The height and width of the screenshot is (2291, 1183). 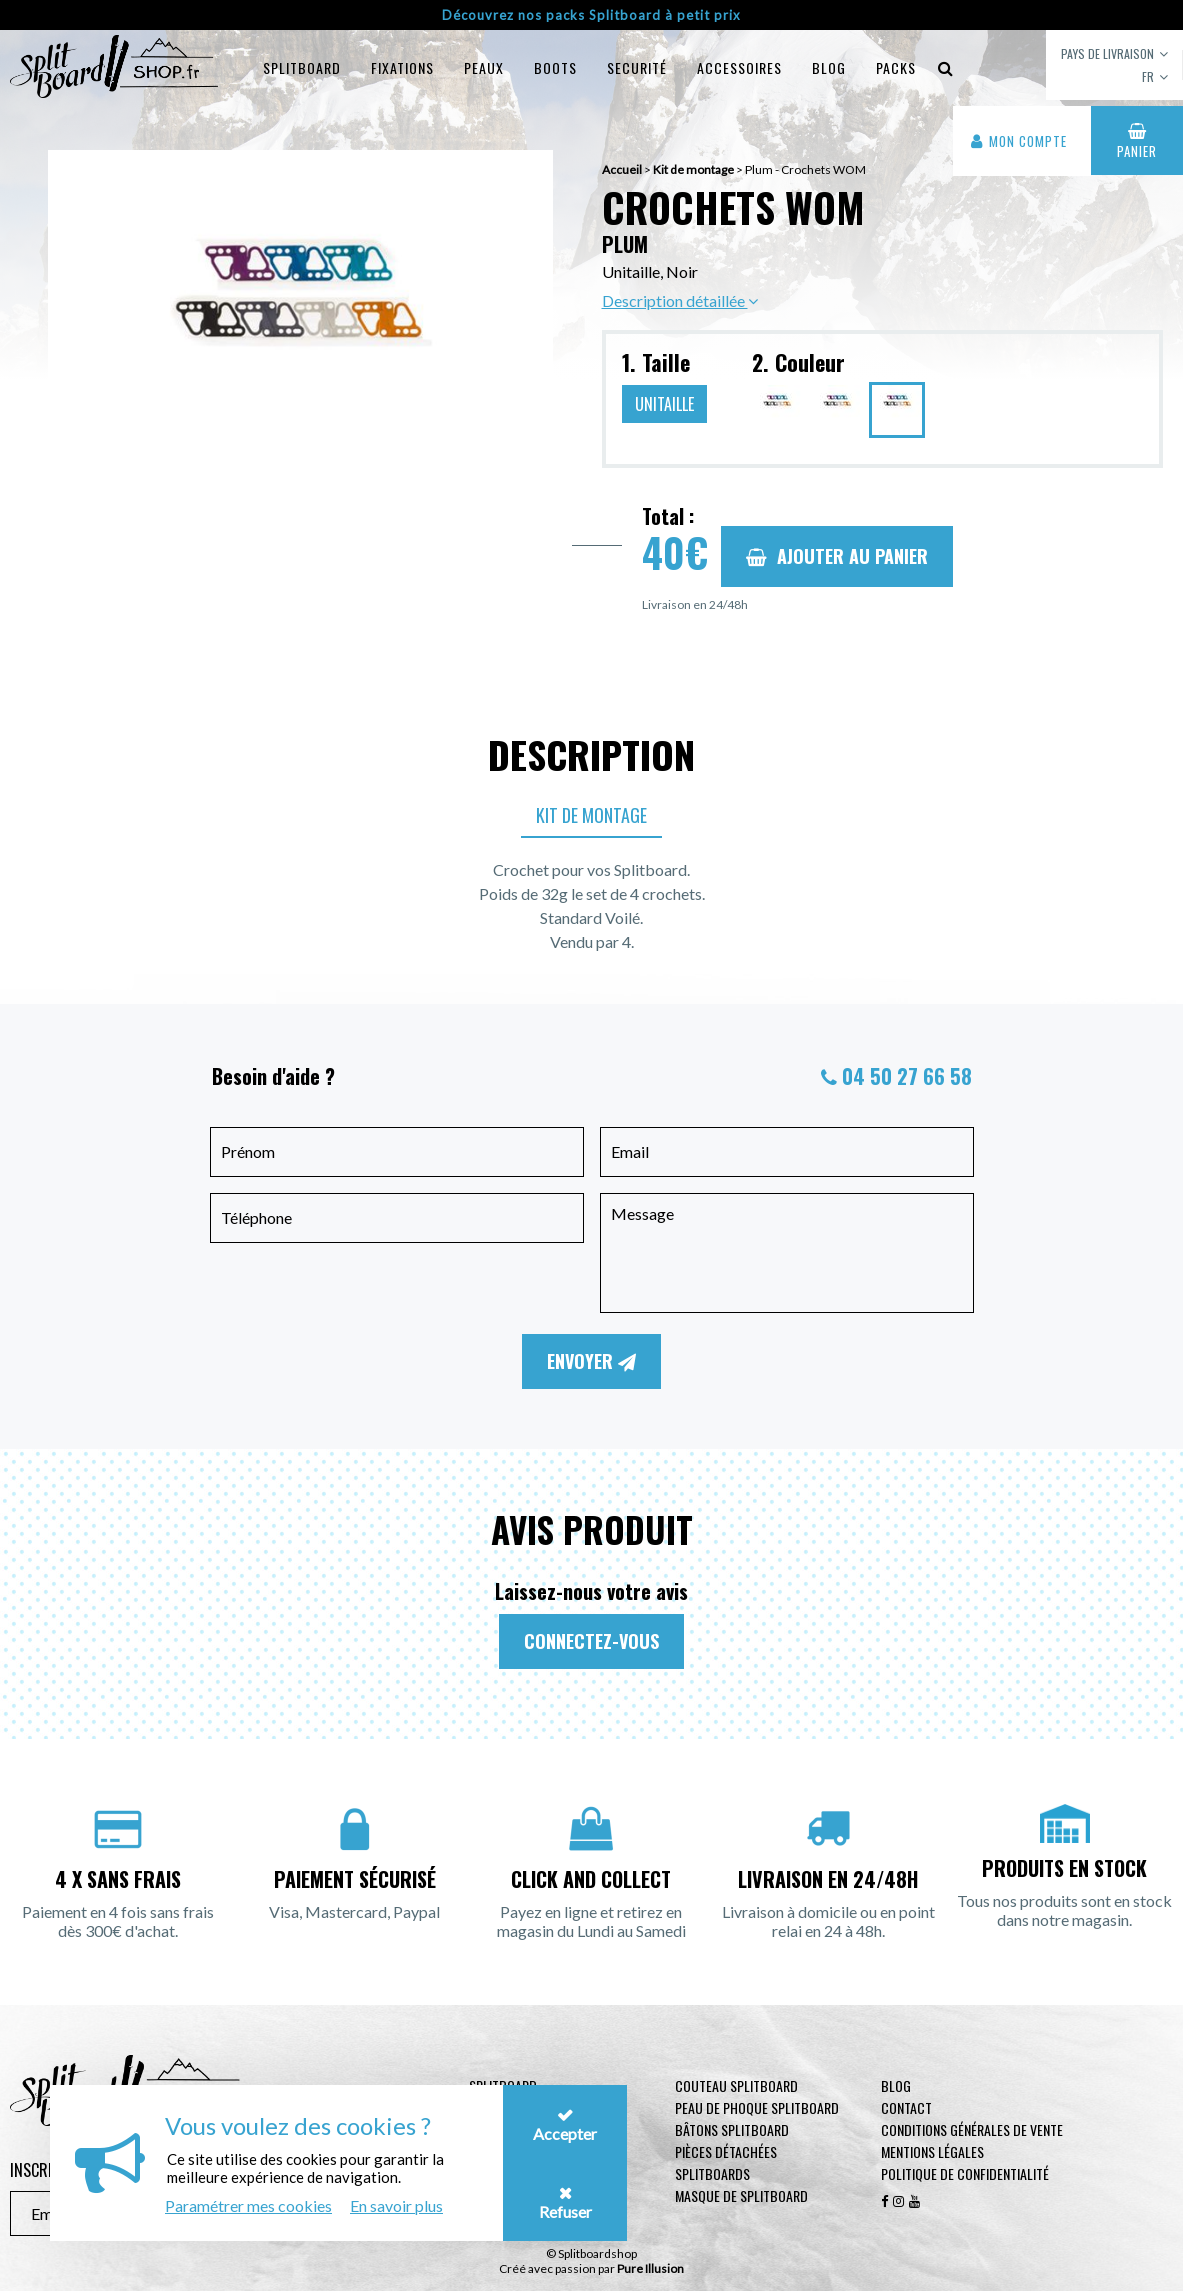 I want to click on Accessoires, so click(x=739, y=67).